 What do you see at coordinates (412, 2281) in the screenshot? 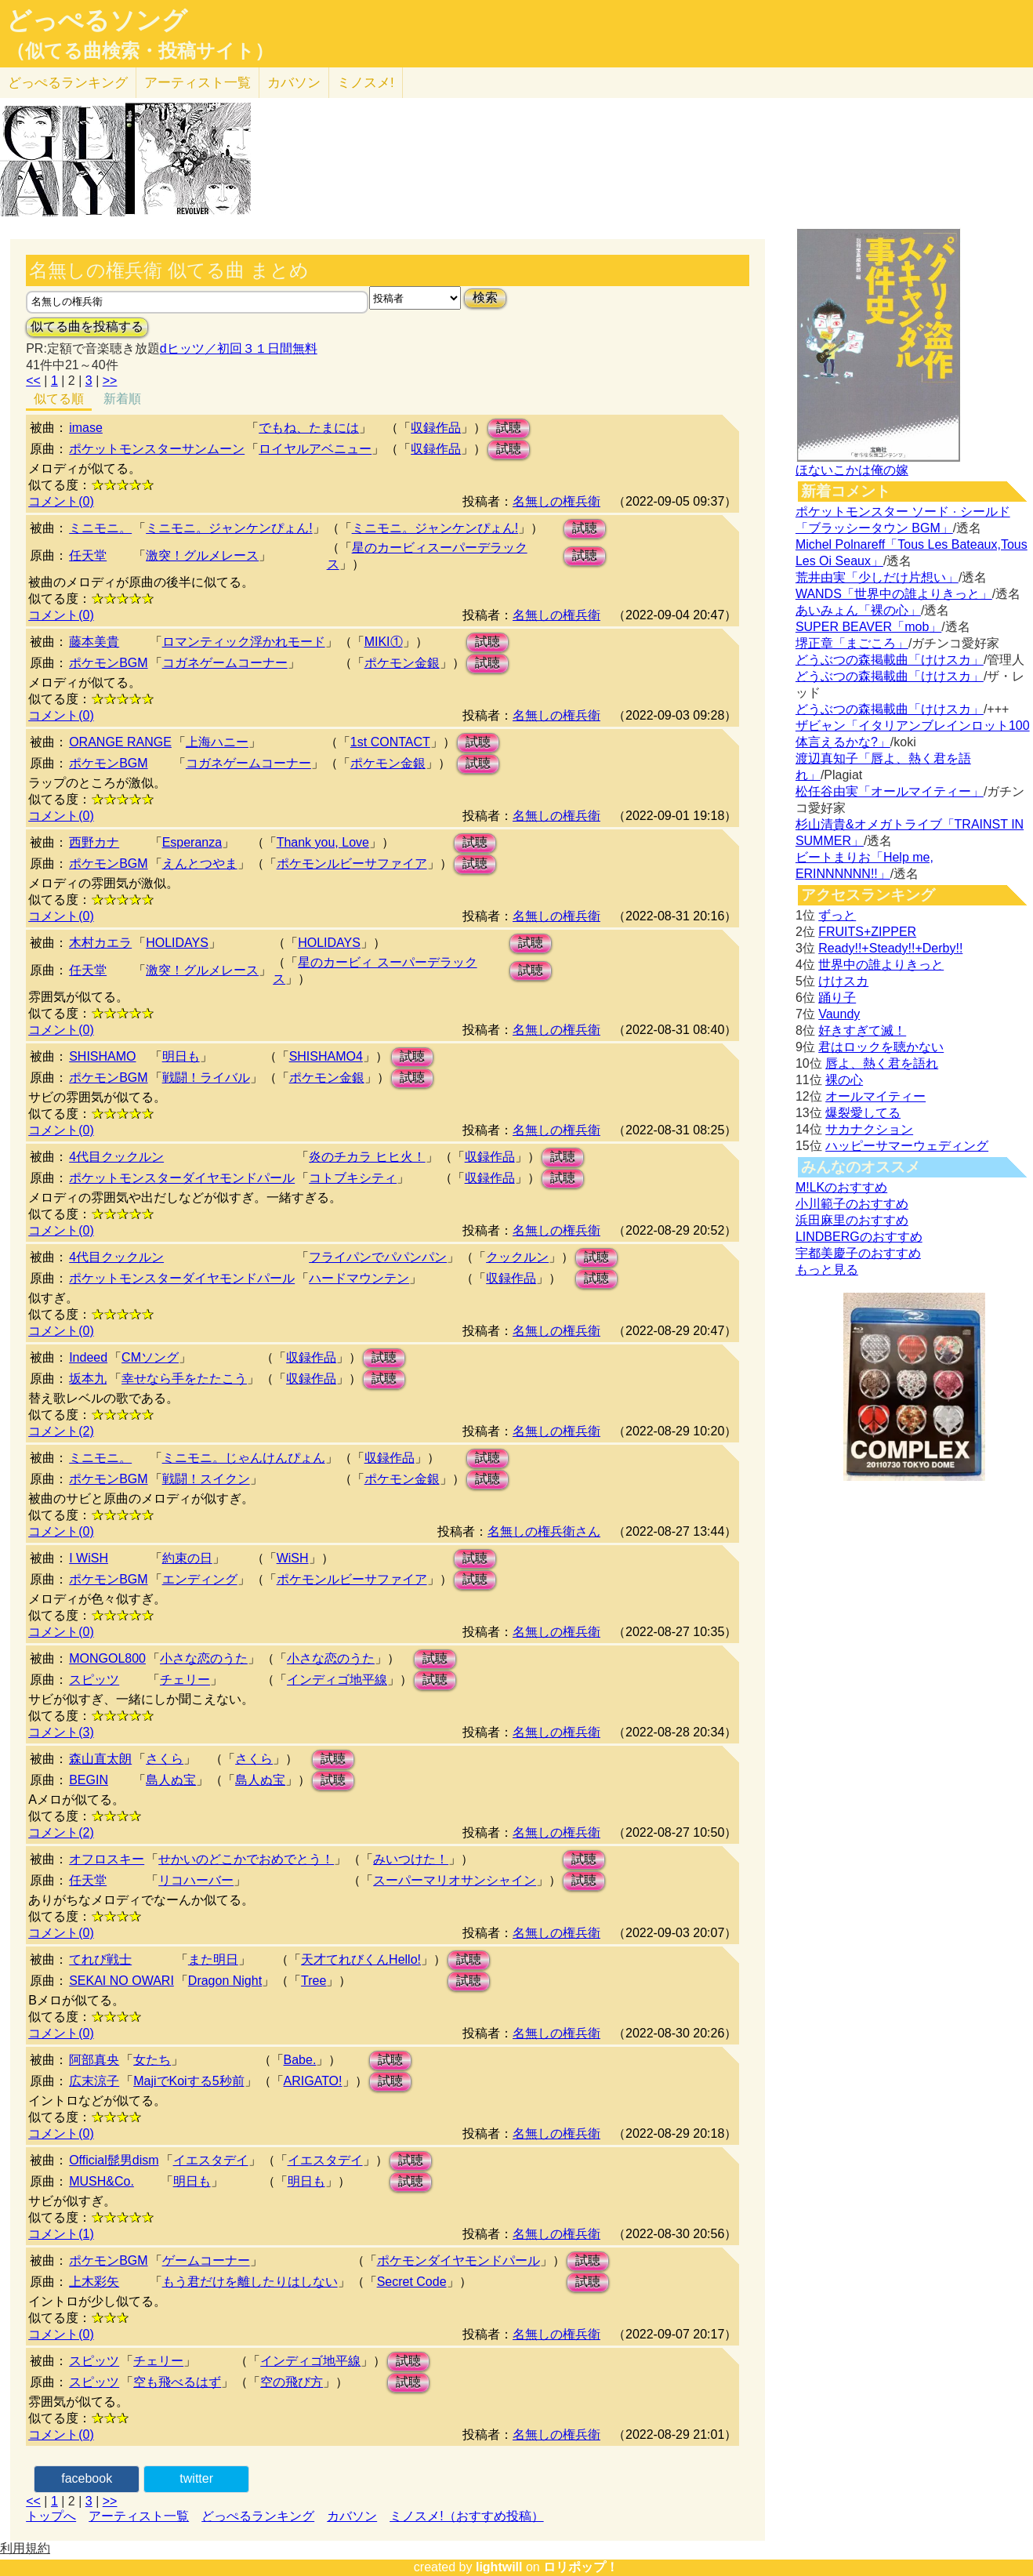
I see `Secret Code` at bounding box center [412, 2281].